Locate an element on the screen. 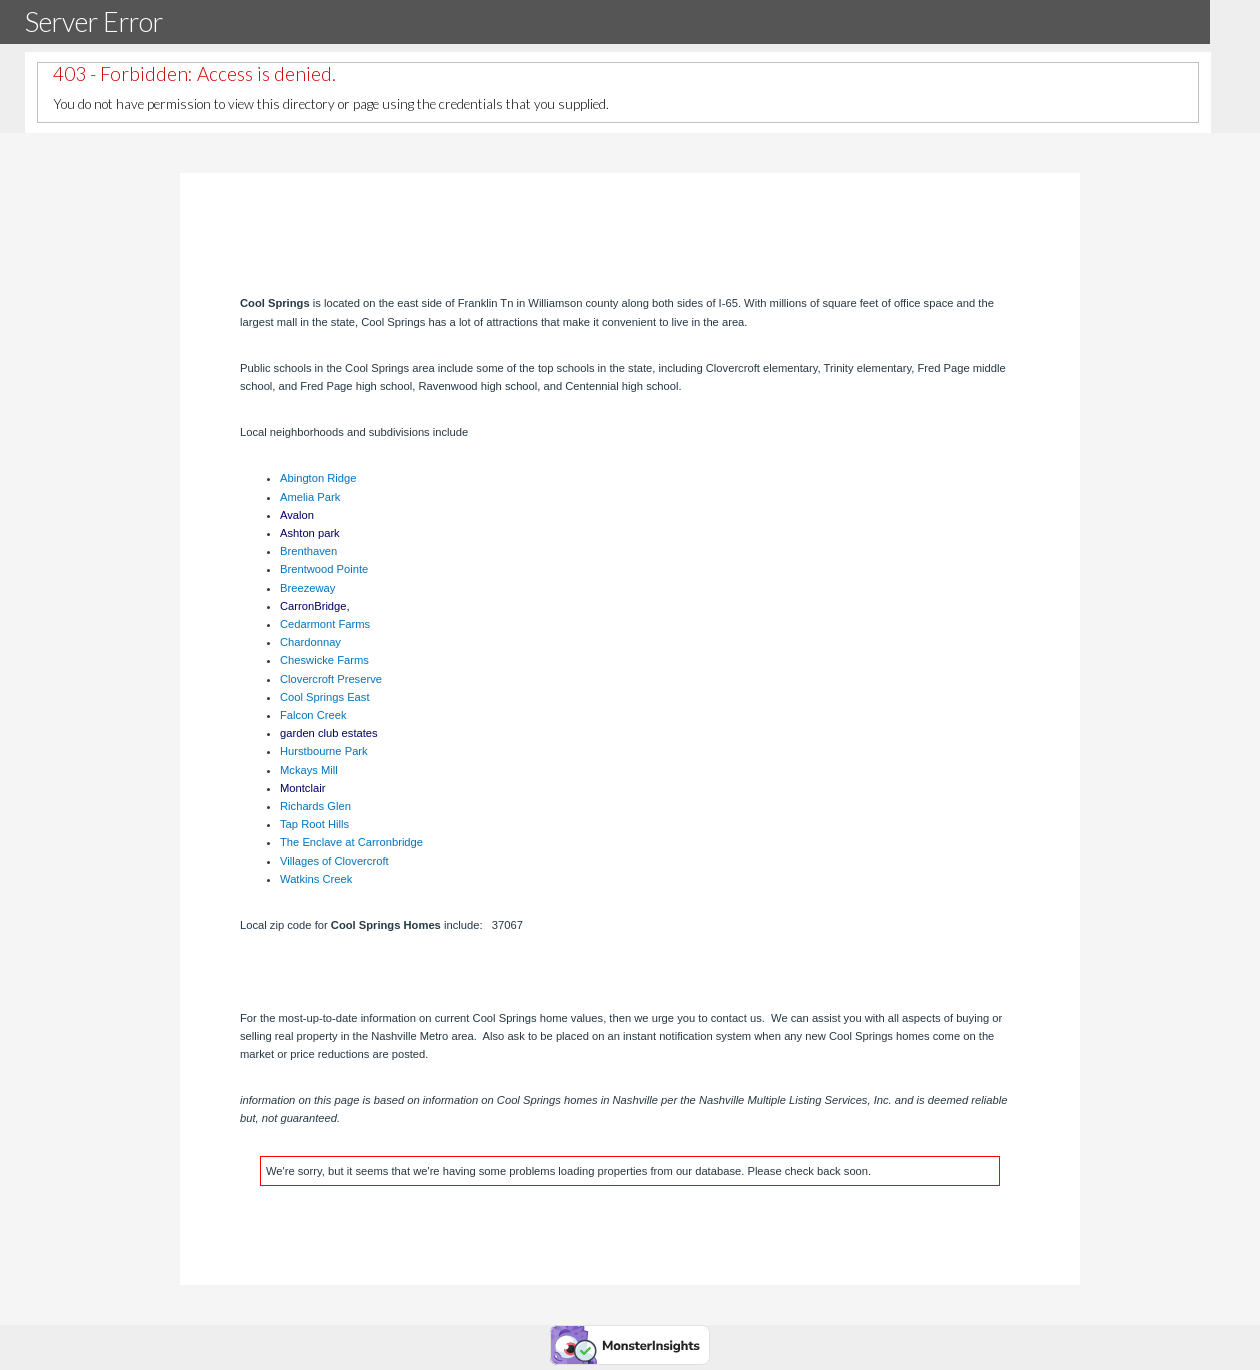 This screenshot has height=1370, width=1260. The Enclave at Carronbridge is located at coordinates (351, 842).